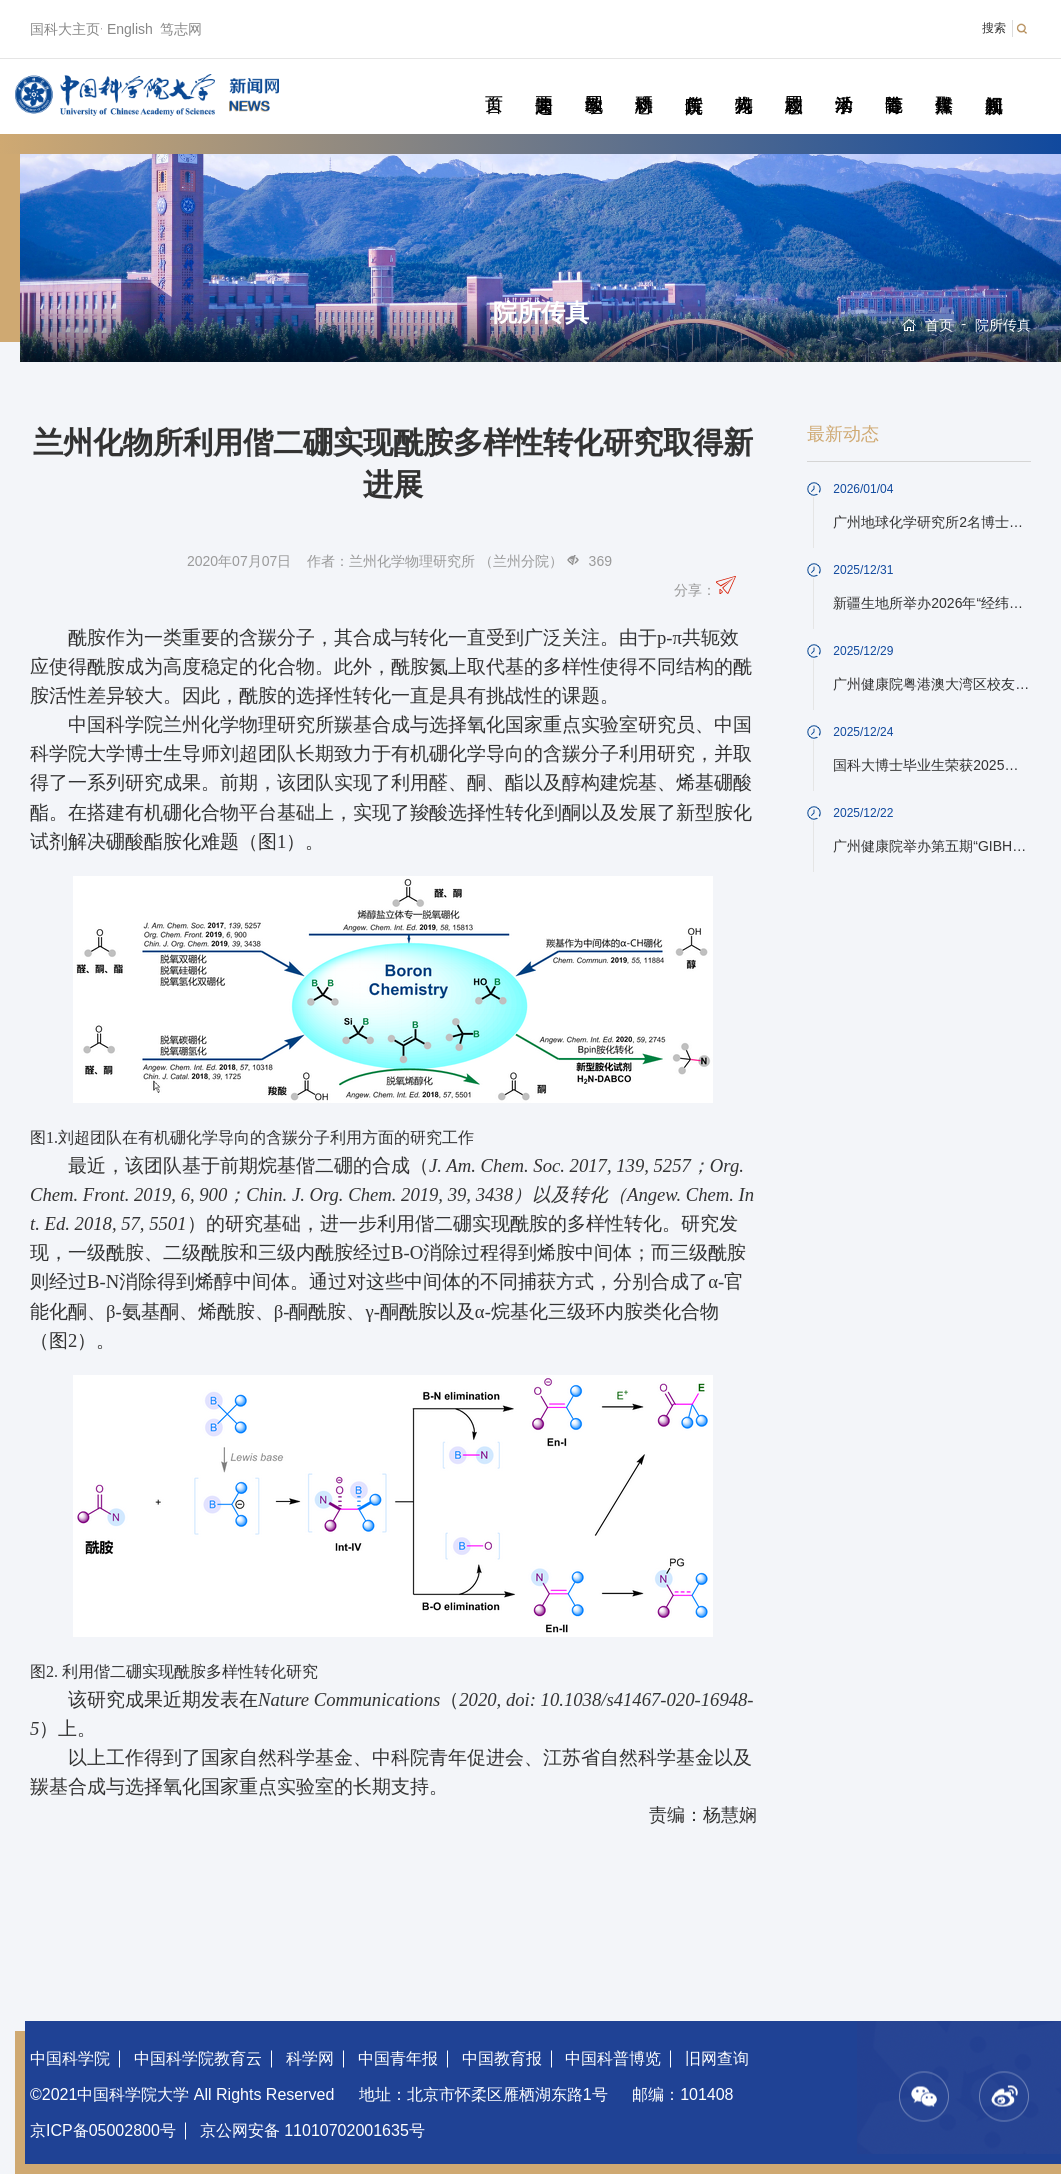 The height and width of the screenshot is (2174, 1061). I want to click on 中国科学院, so click(70, 2058).